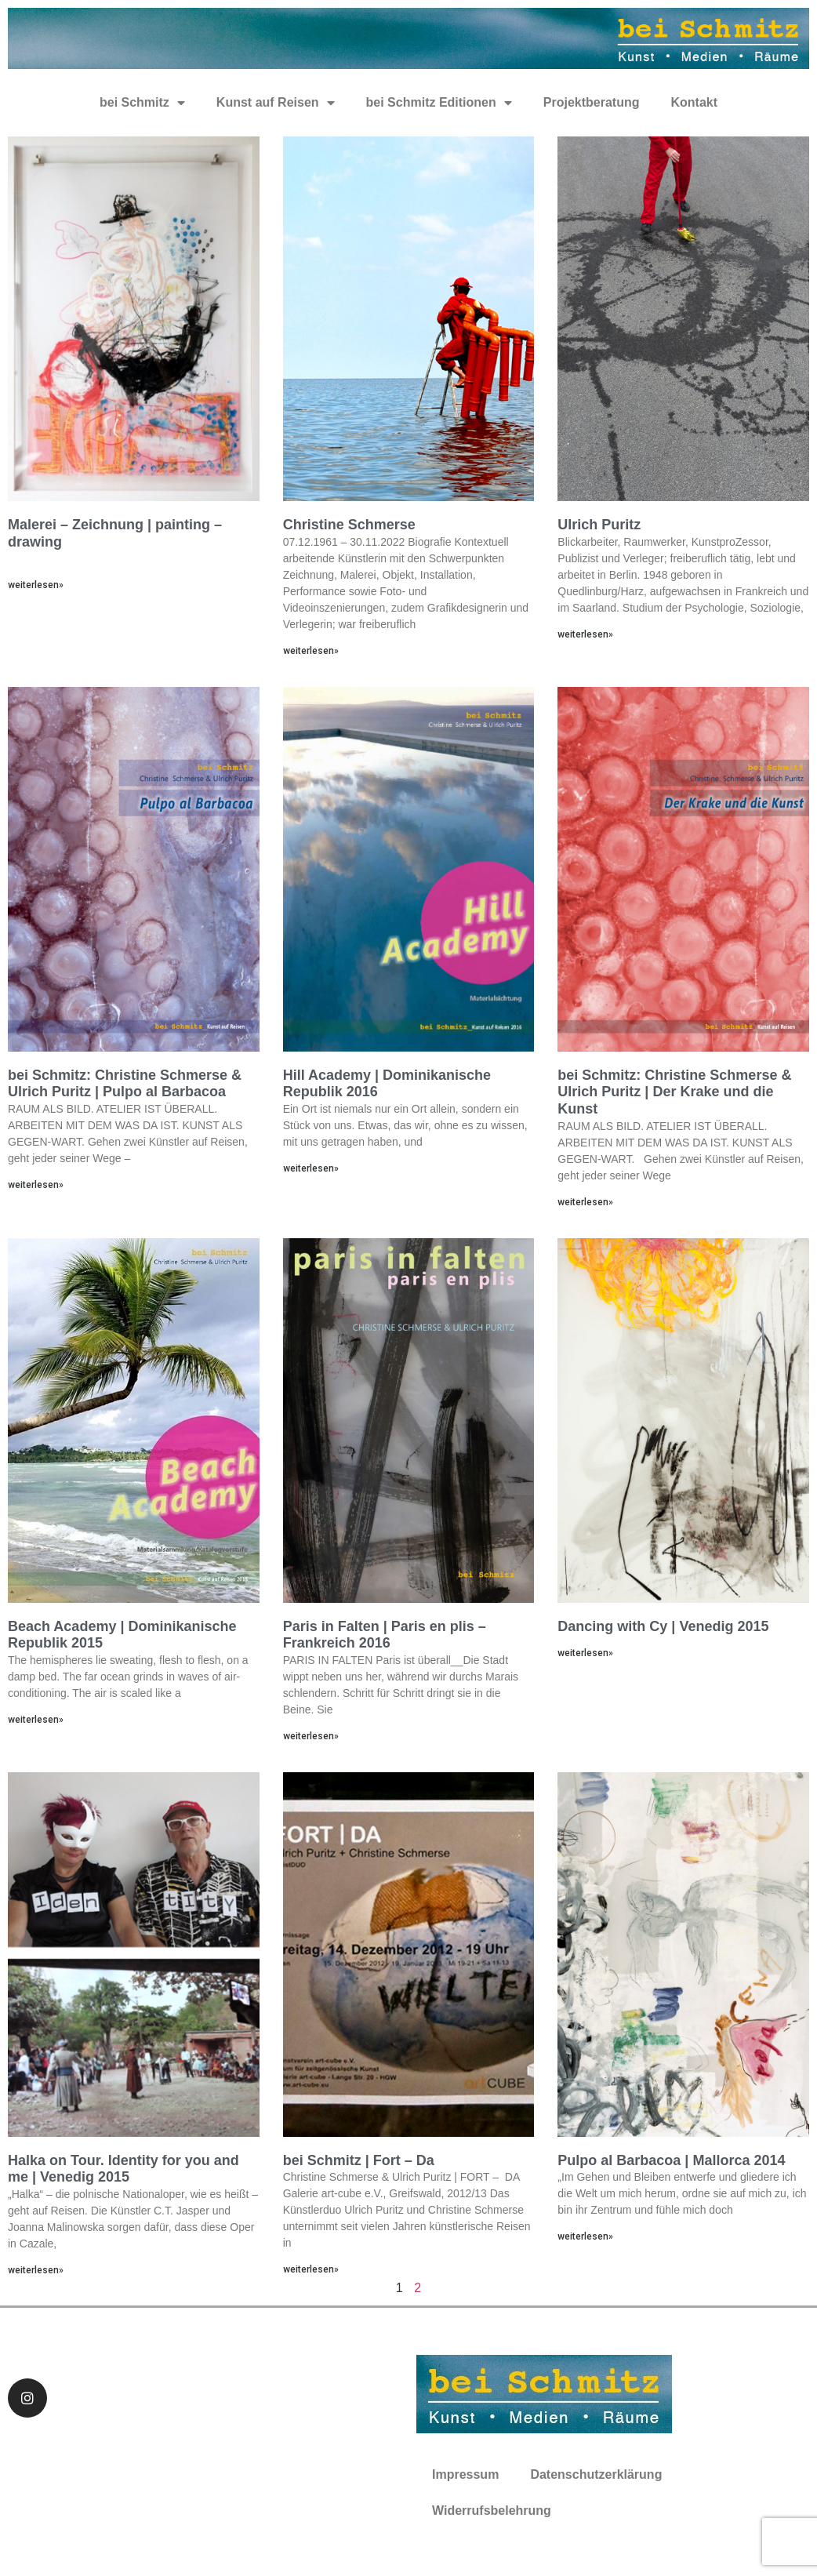 Image resolution: width=817 pixels, height=2576 pixels. What do you see at coordinates (662, 1626) in the screenshot?
I see `Dancing with Cy | Venedig 2015` at bounding box center [662, 1626].